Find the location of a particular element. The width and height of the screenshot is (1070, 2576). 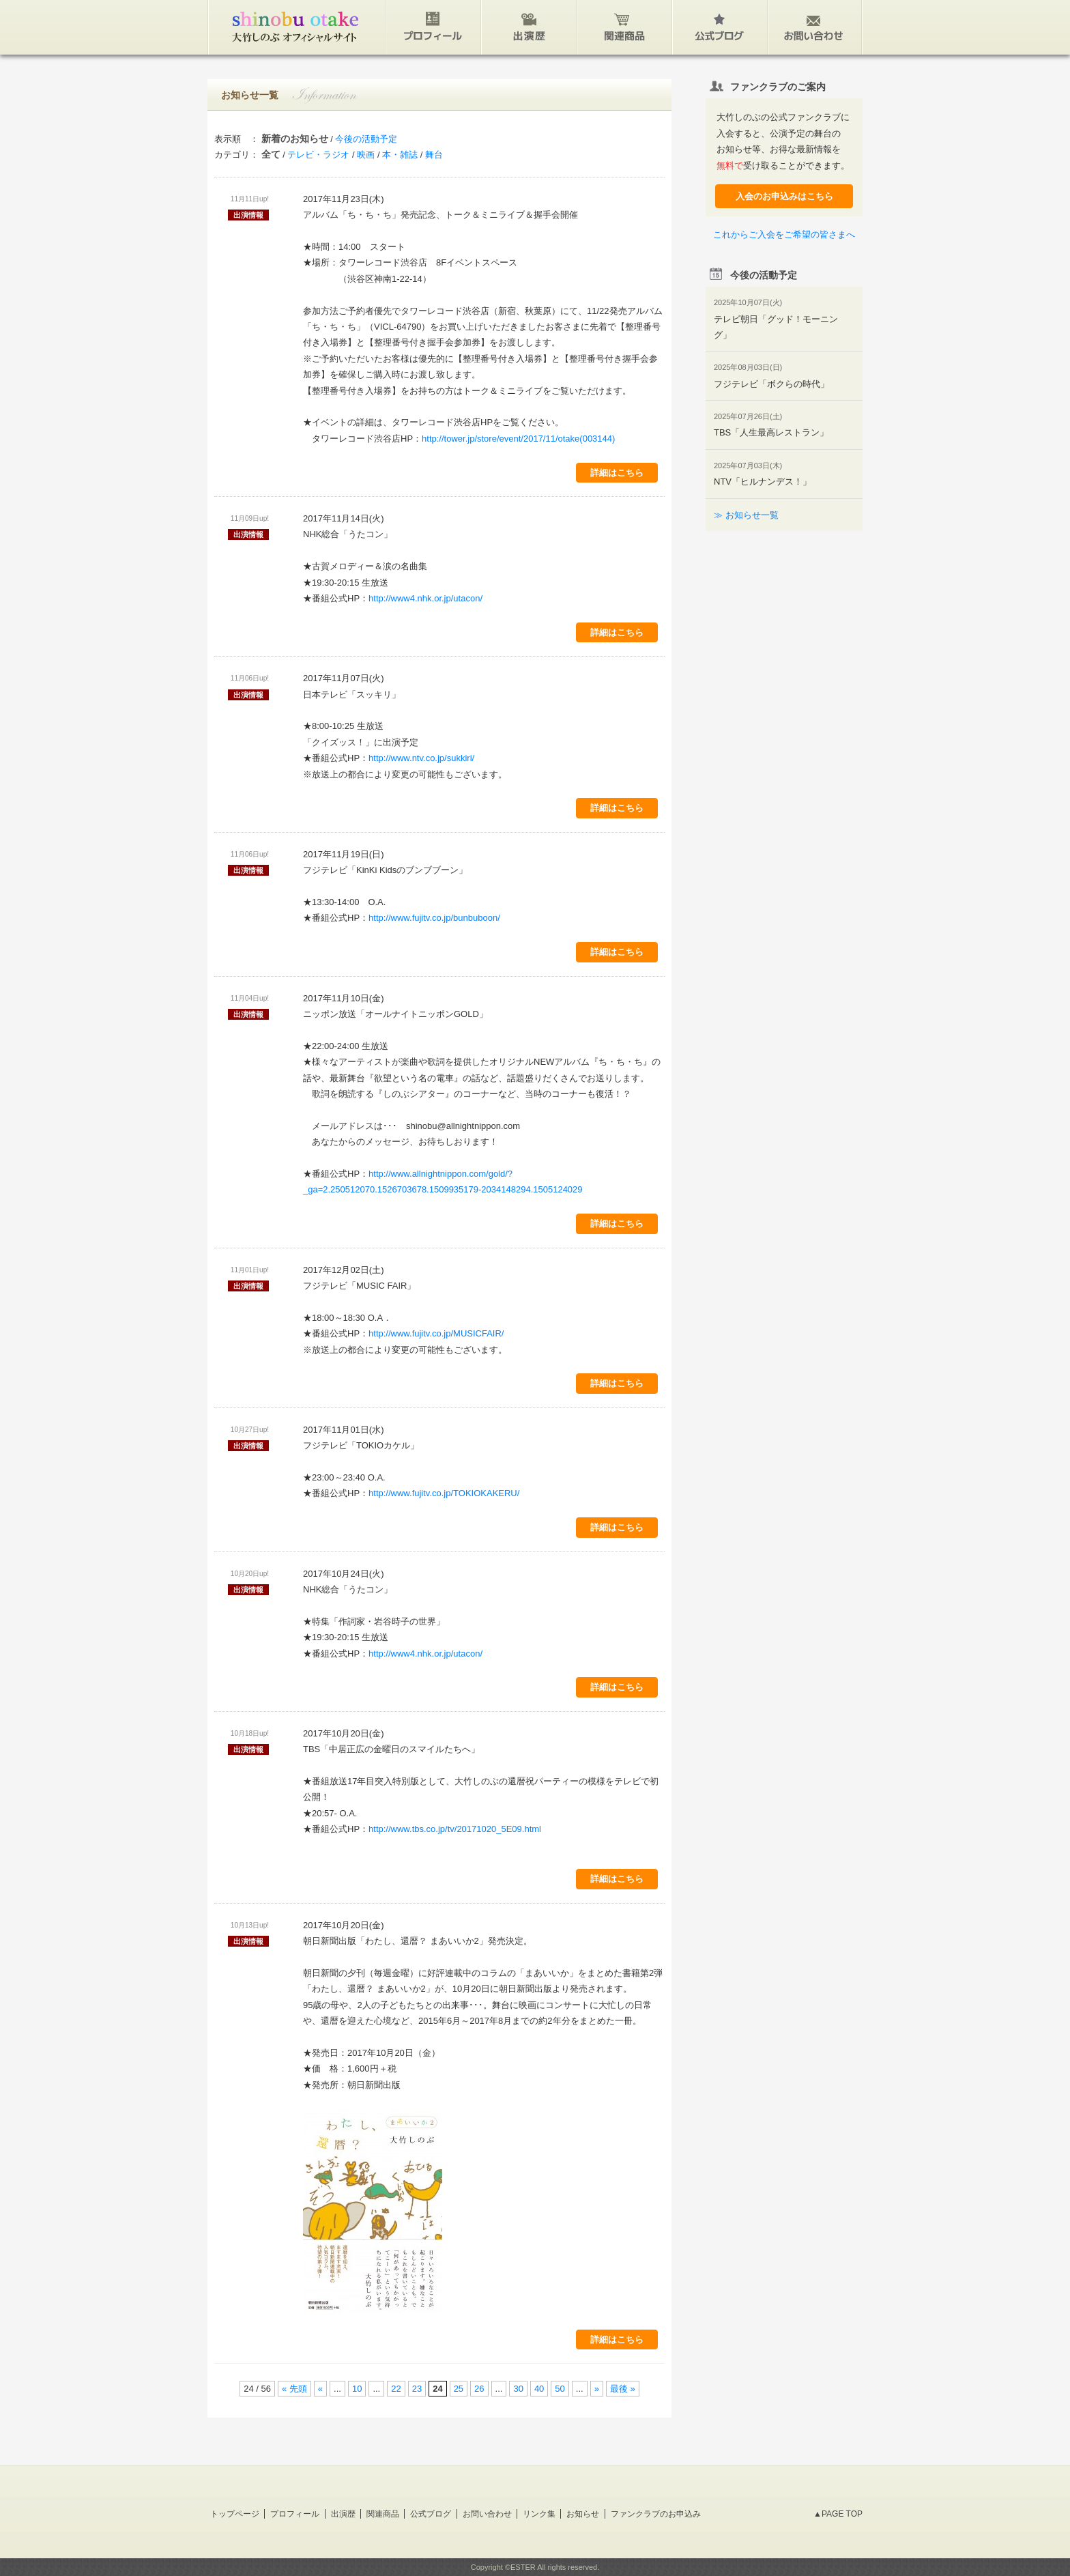

プロフィール is located at coordinates (294, 2514).